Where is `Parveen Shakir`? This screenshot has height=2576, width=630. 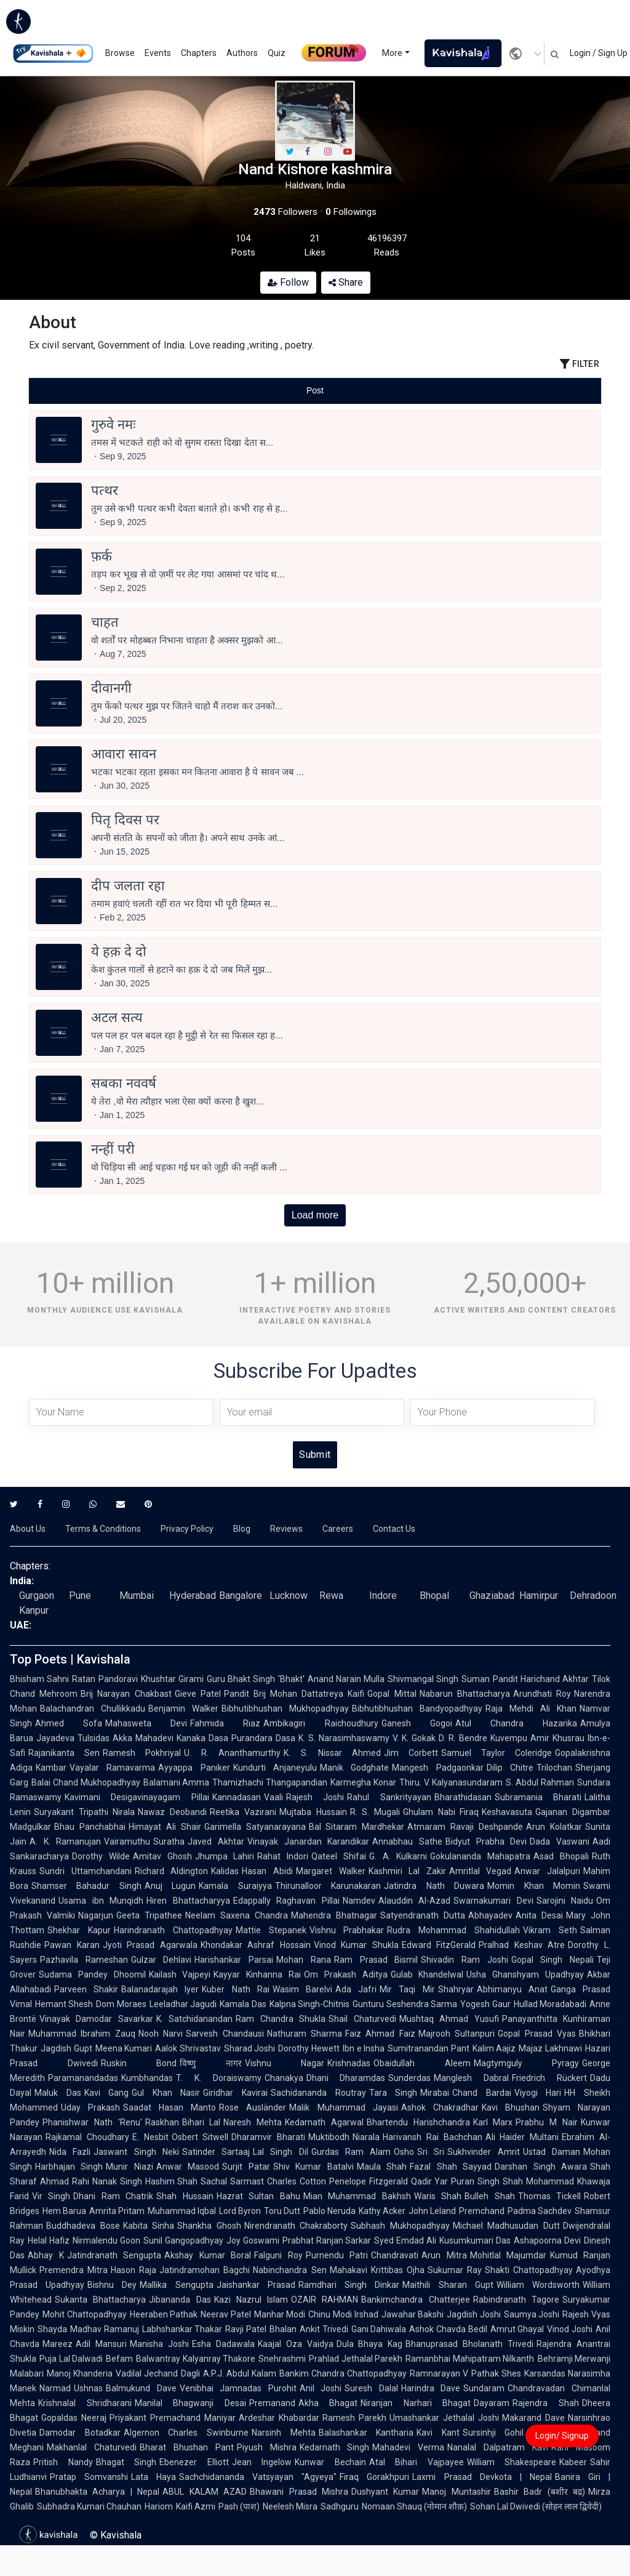
Parveen Shakir is located at coordinates (86, 1989).